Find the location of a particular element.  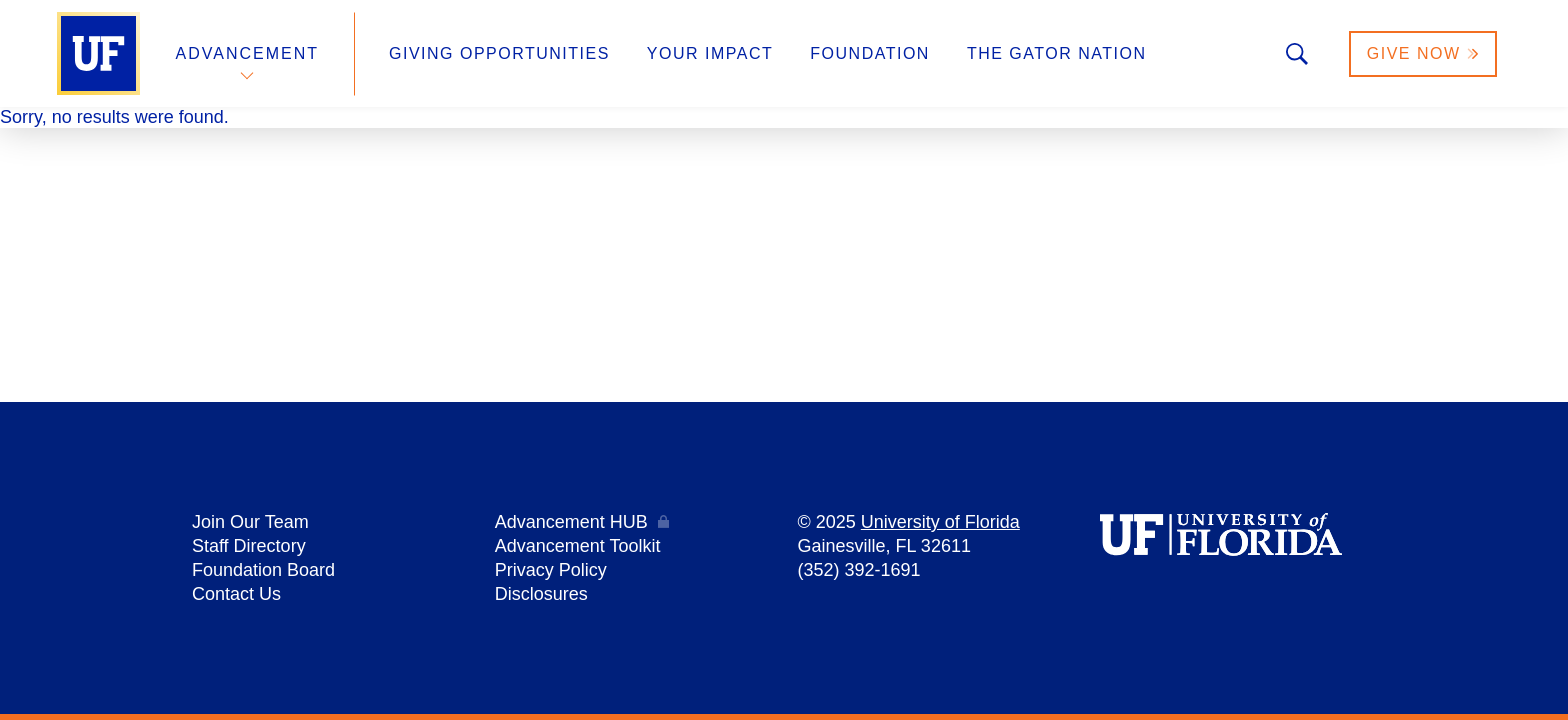

Giving Opportunities is located at coordinates (499, 53).